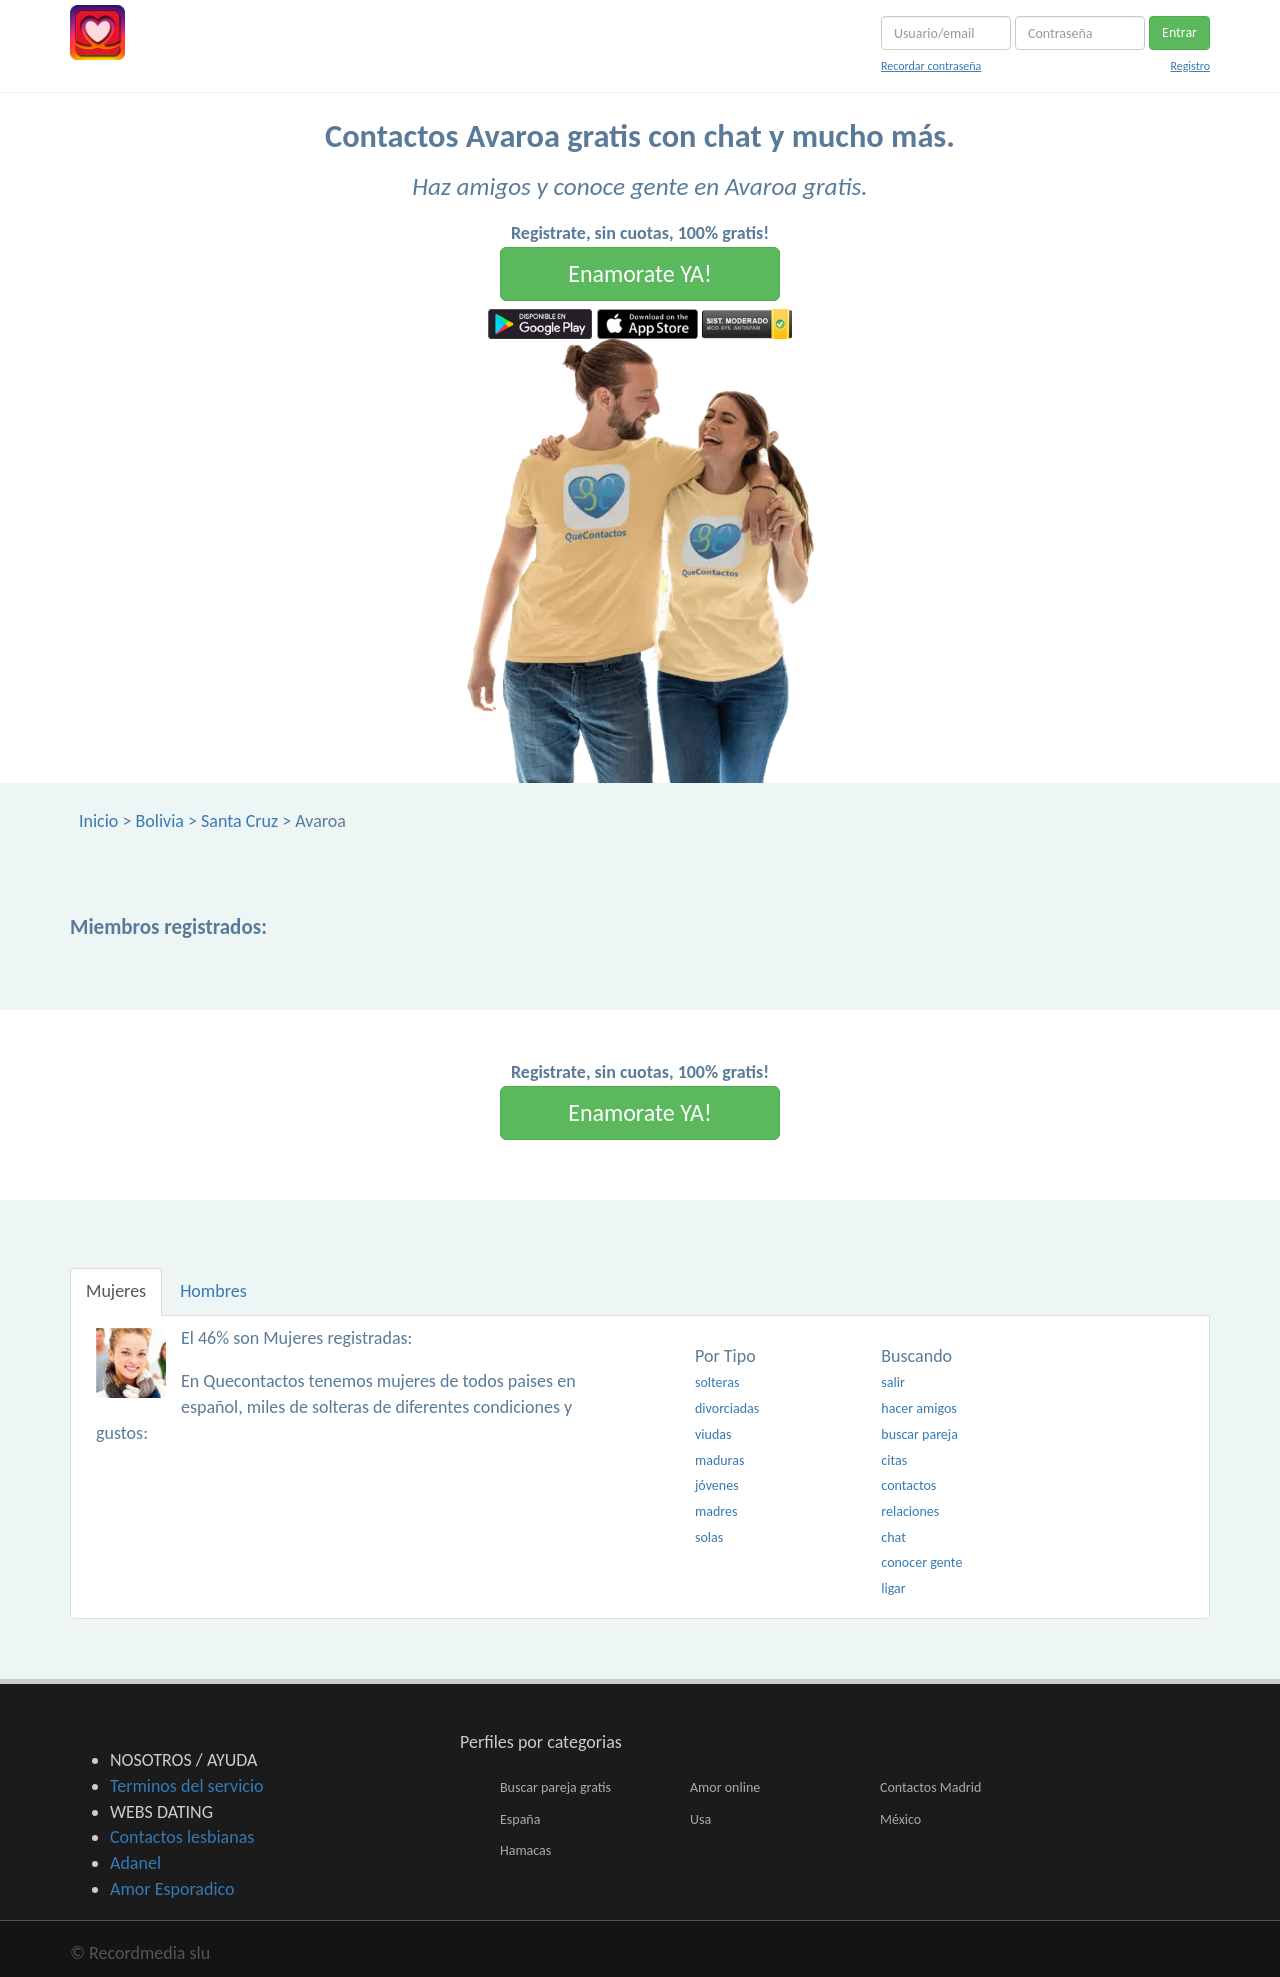  Describe the element at coordinates (135, 1863) in the screenshot. I see `Adanel` at that location.